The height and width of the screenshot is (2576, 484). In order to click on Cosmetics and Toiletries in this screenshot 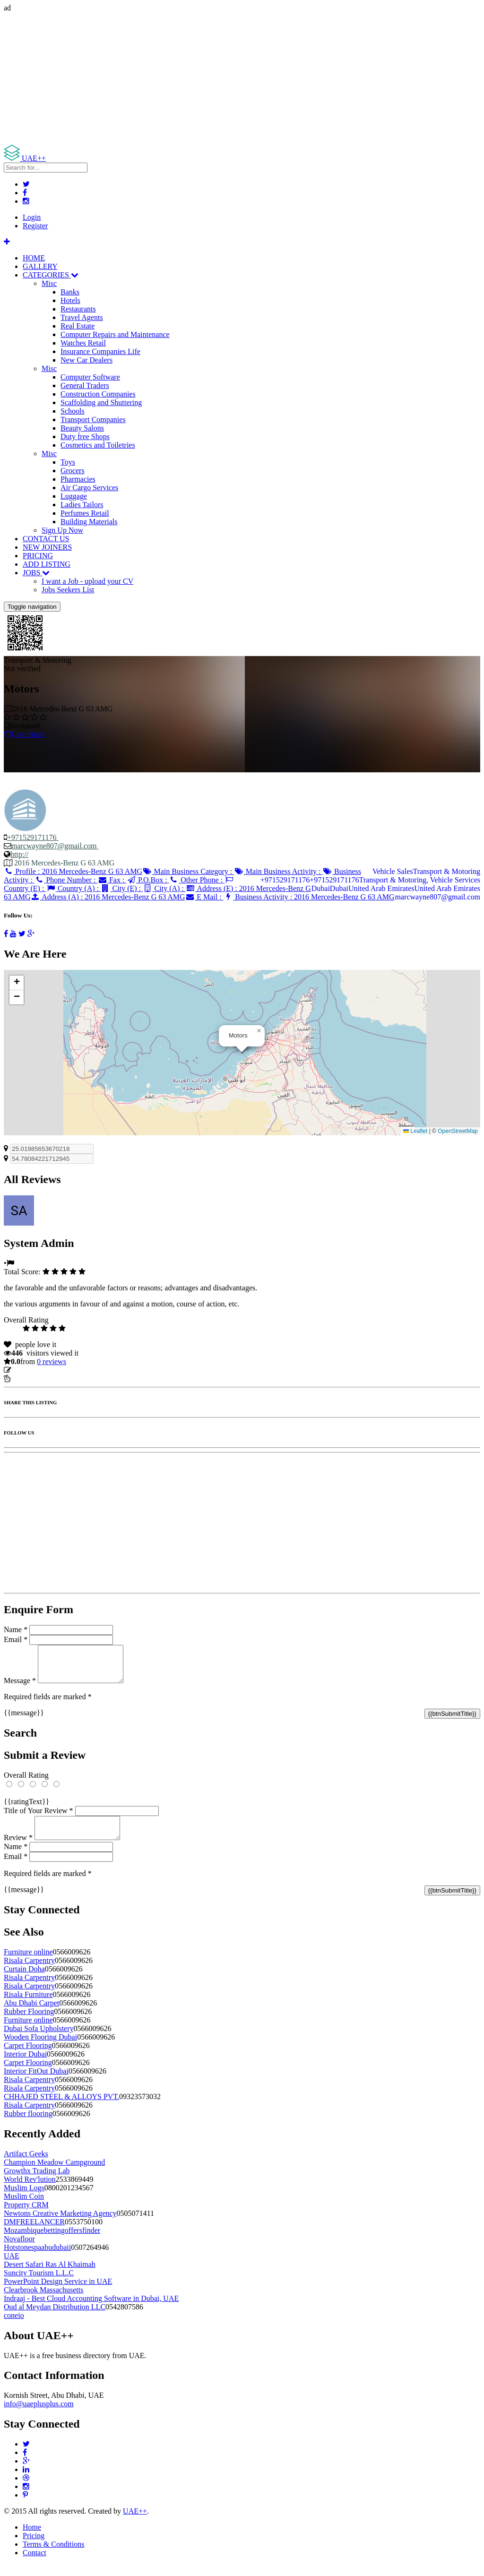, I will do `click(97, 445)`.